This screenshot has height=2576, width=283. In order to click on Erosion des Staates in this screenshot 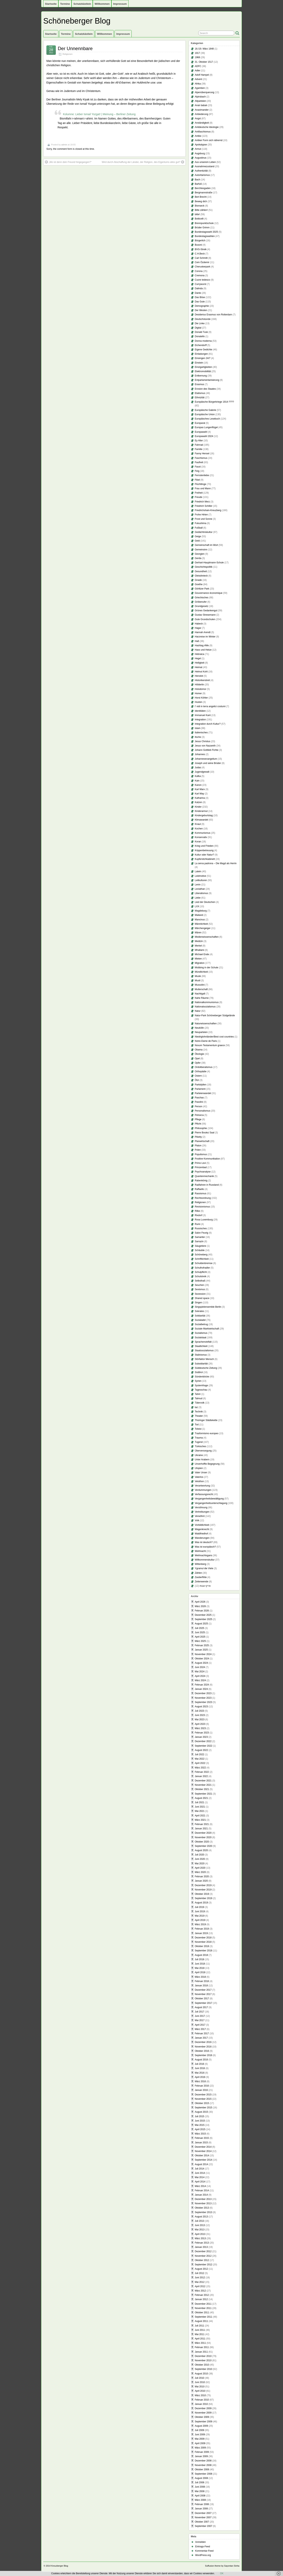, I will do `click(205, 388)`.